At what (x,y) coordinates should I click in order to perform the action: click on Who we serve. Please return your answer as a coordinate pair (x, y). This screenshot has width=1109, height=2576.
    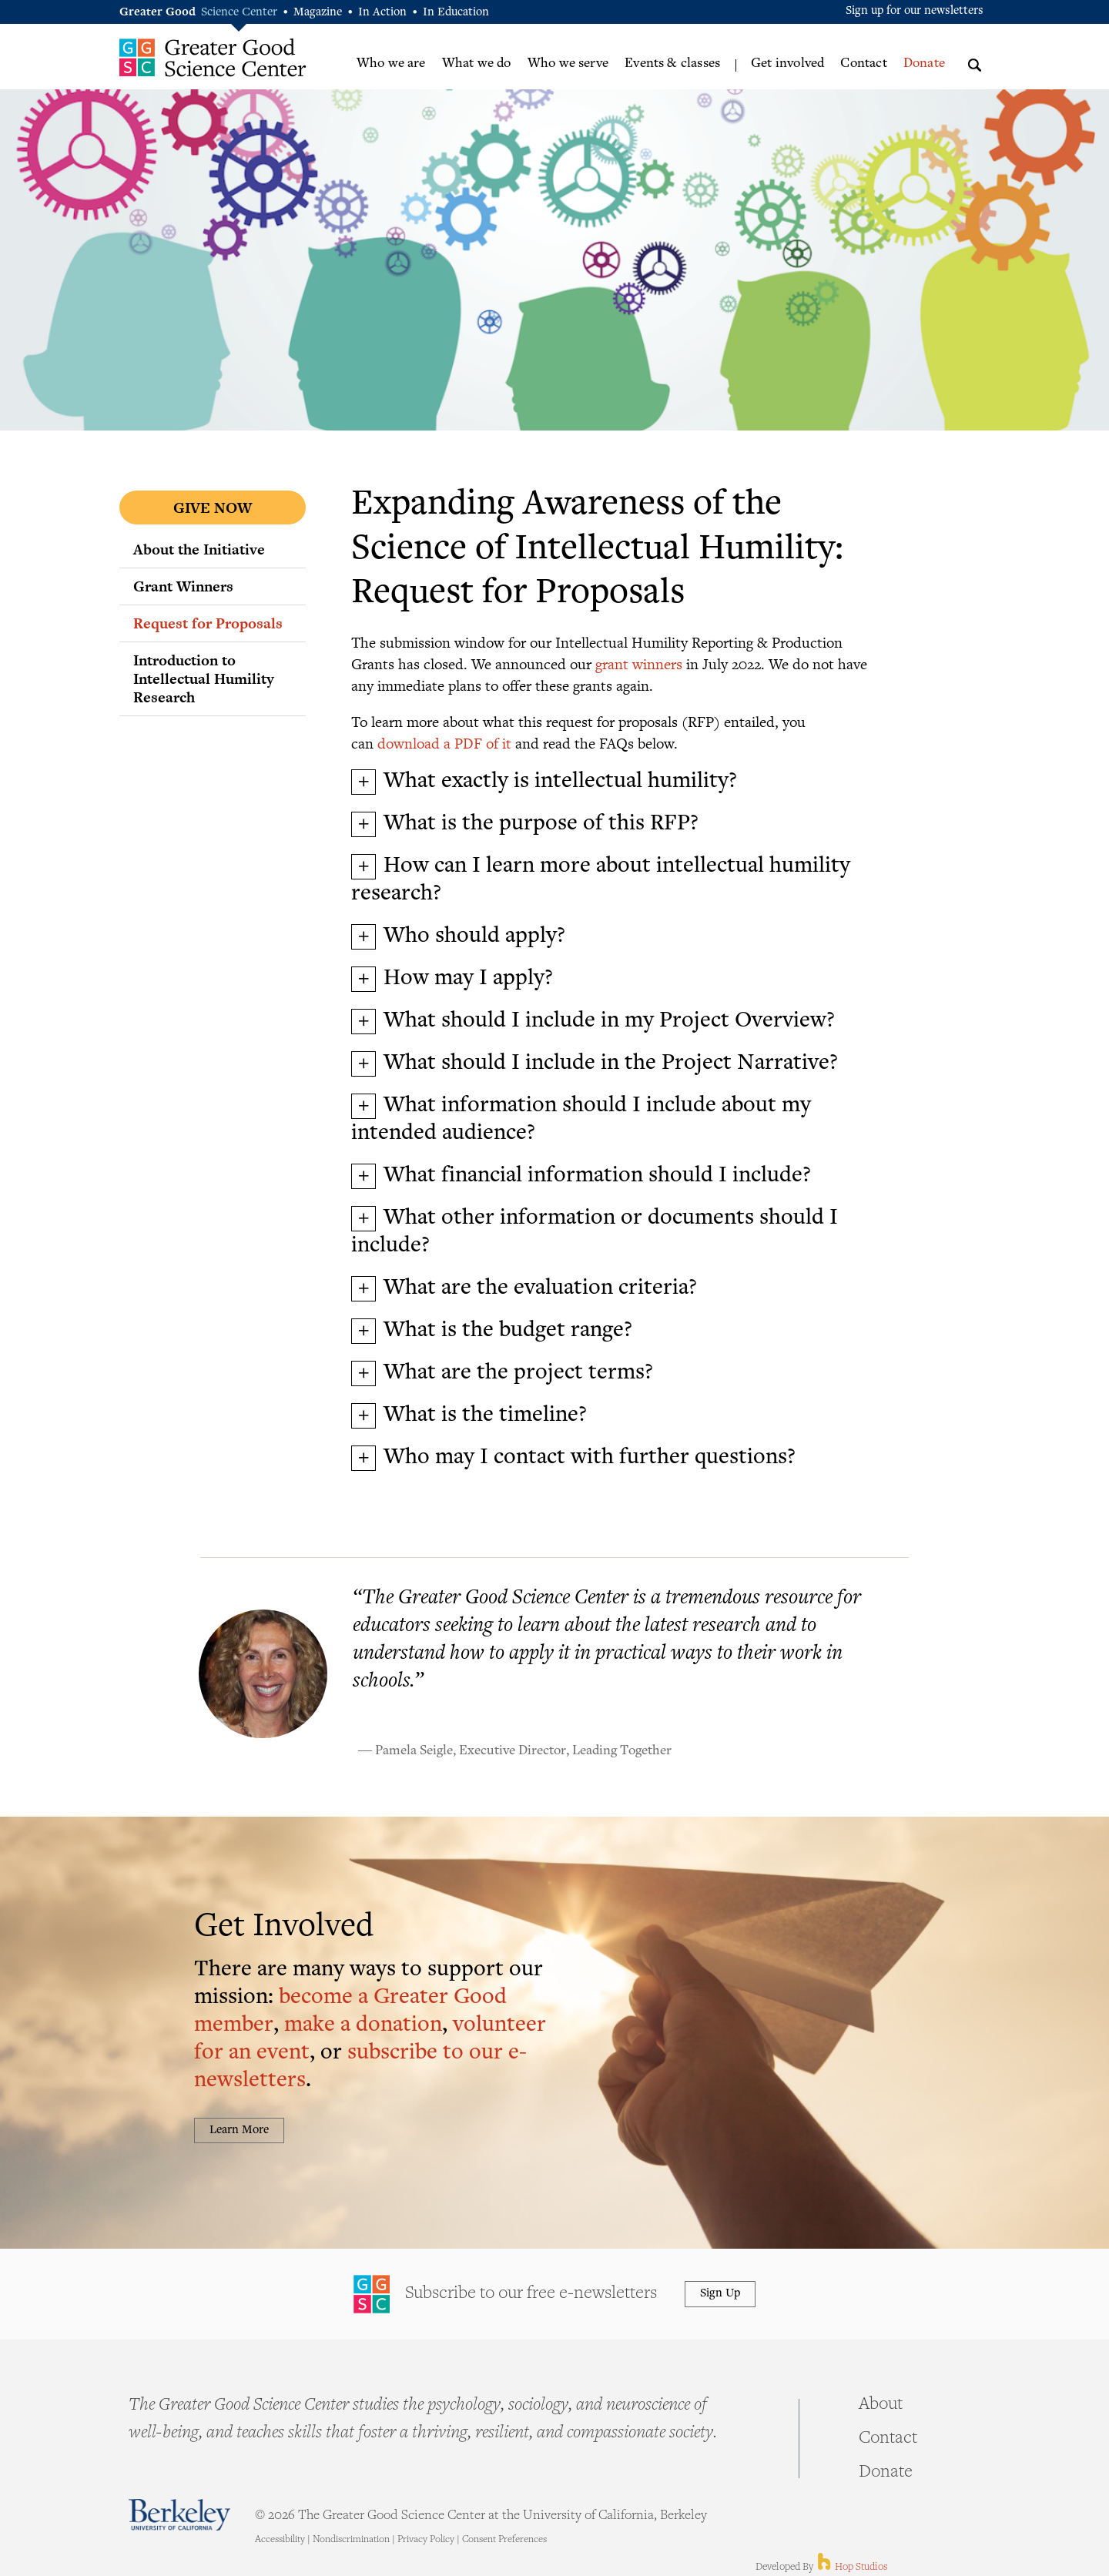
    Looking at the image, I should click on (568, 64).